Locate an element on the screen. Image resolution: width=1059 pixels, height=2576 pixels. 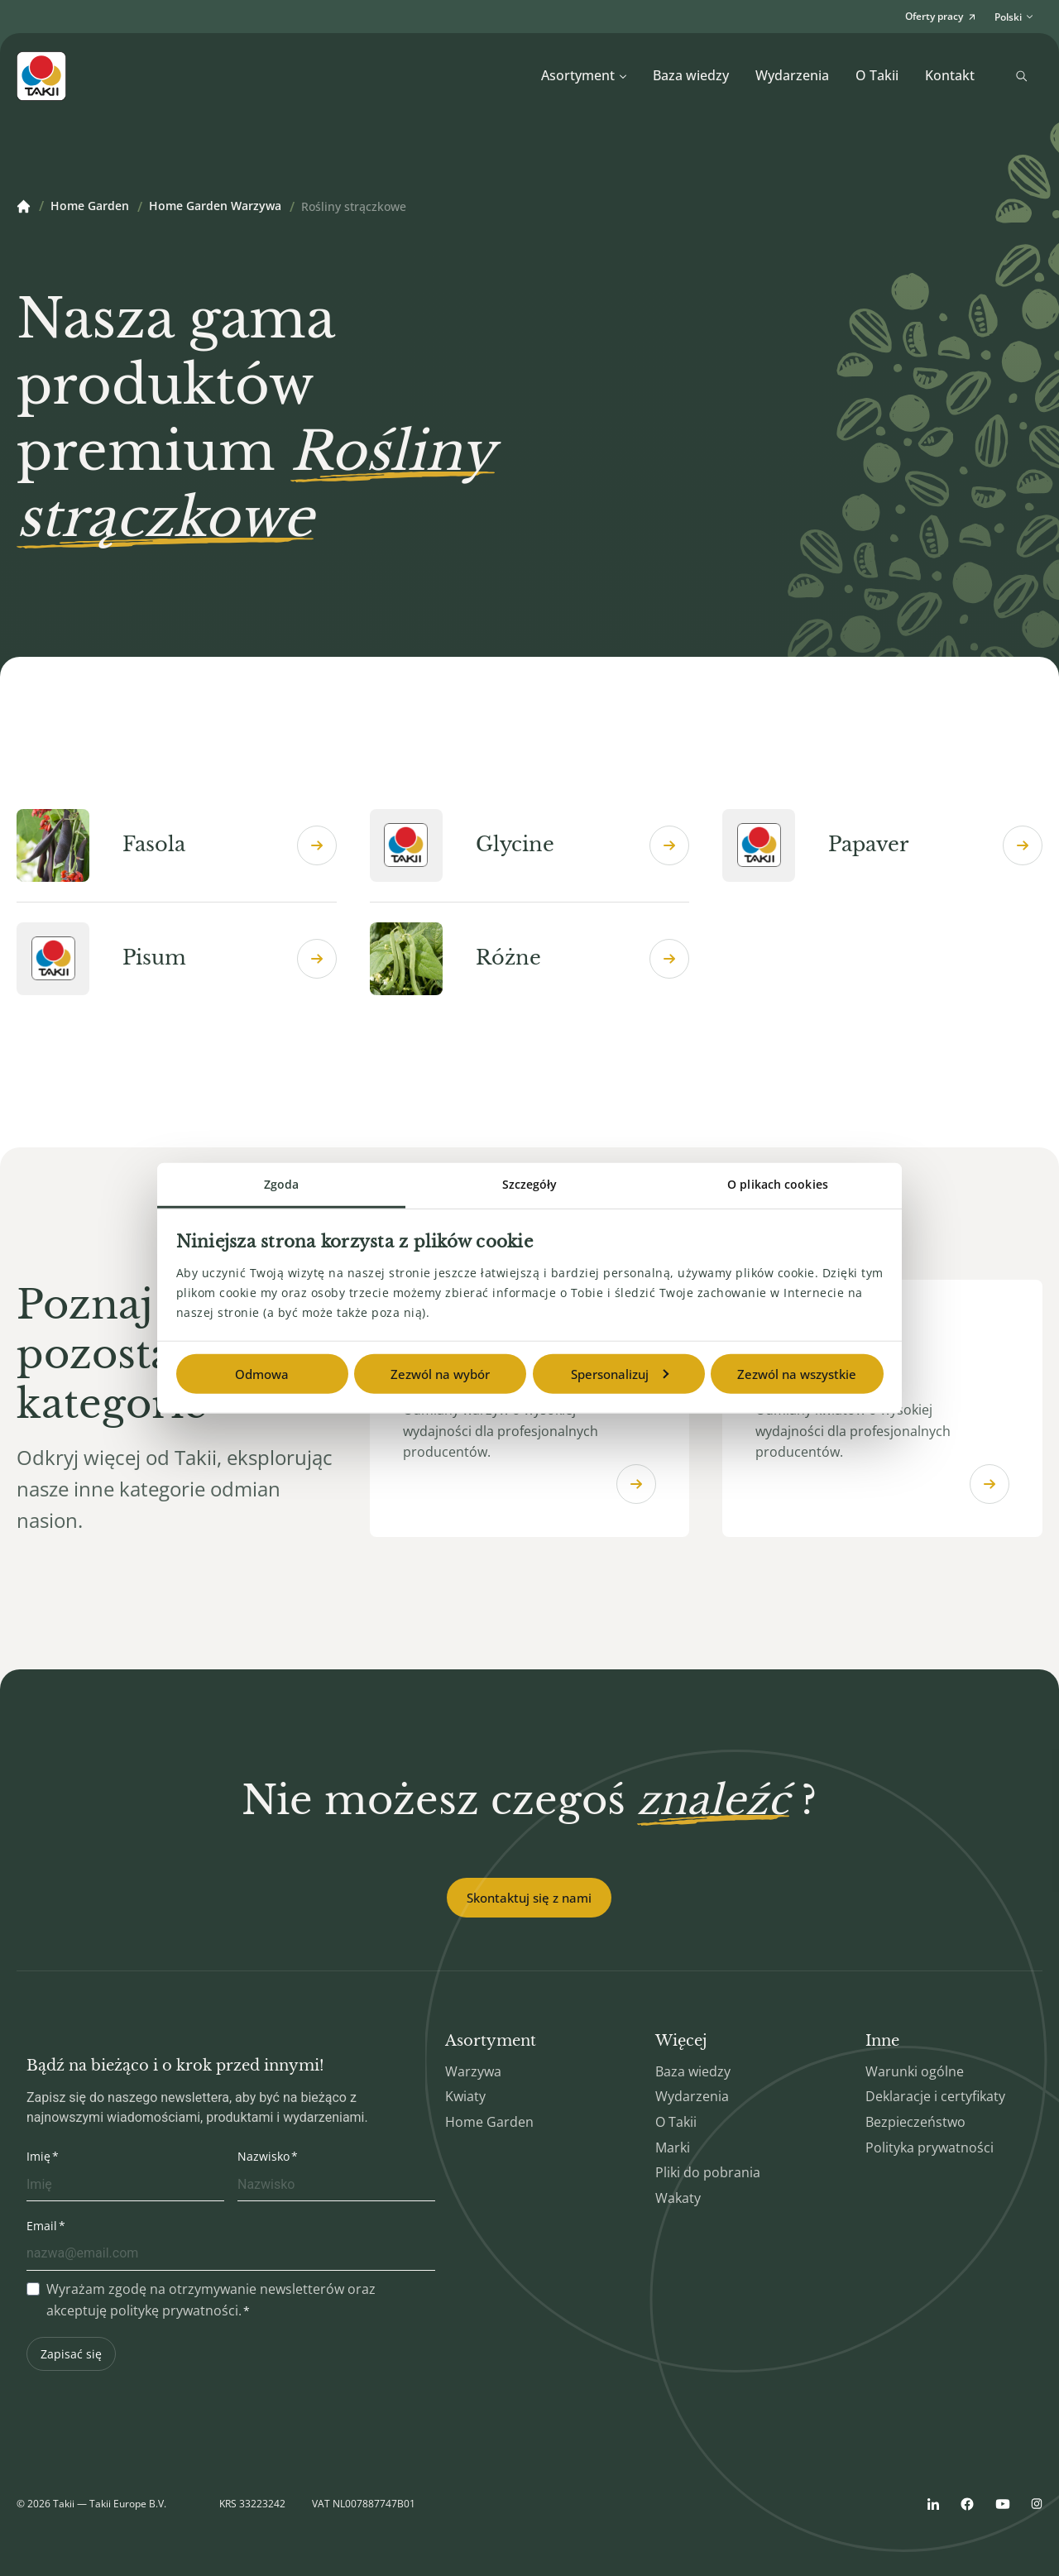
Różne is located at coordinates (530, 958).